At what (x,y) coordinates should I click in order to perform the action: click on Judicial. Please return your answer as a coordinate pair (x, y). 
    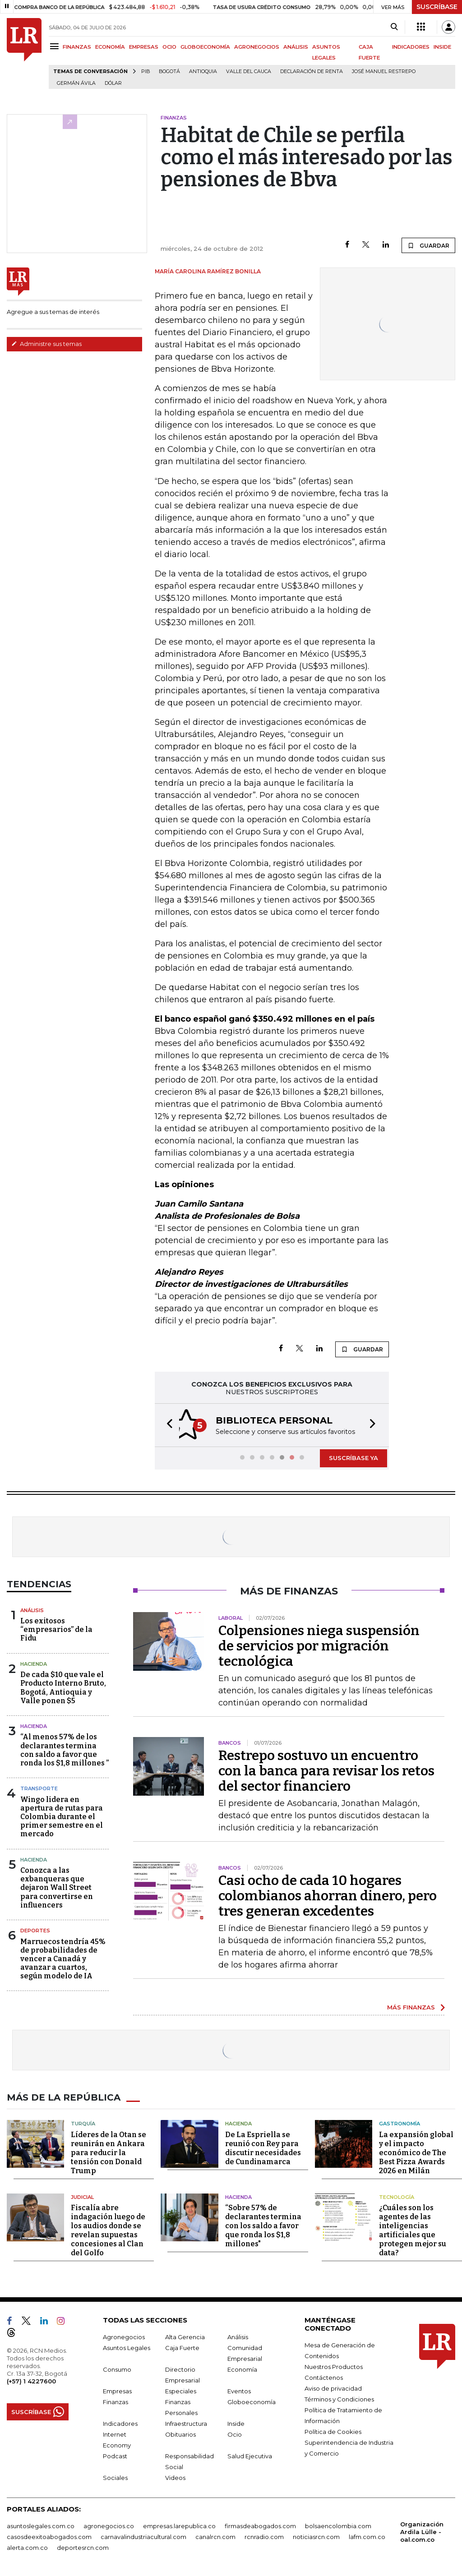
    Looking at the image, I should click on (82, 2196).